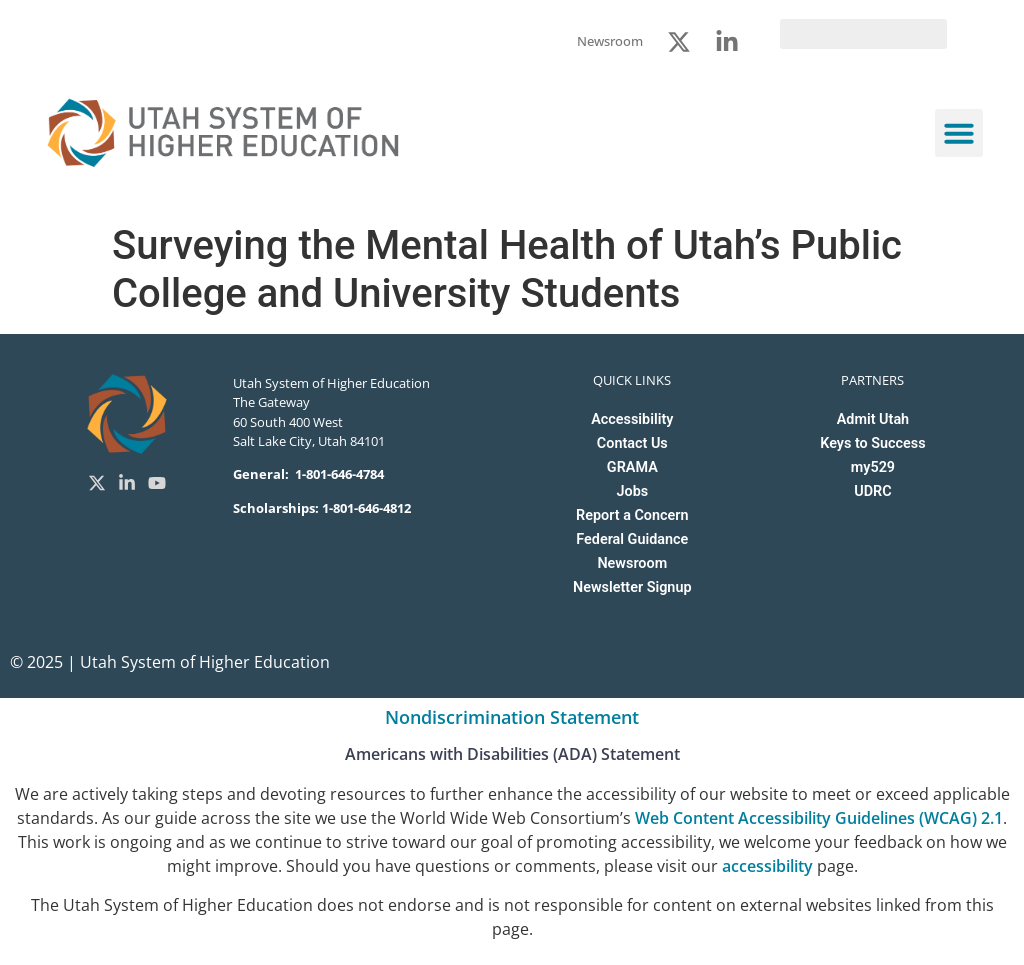  Describe the element at coordinates (632, 491) in the screenshot. I see `Jobs` at that location.